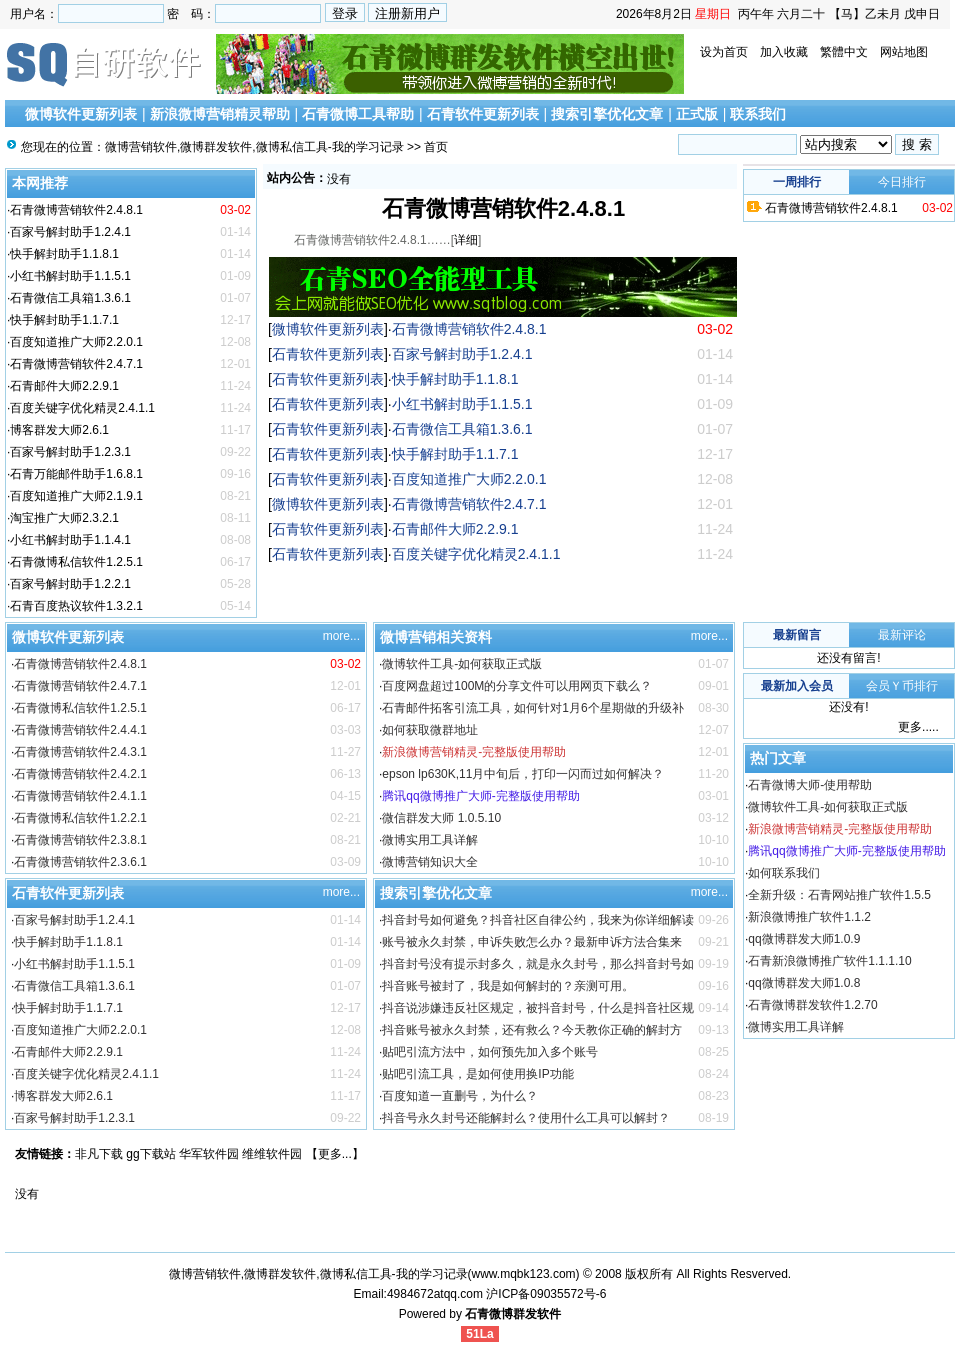 This screenshot has width=960, height=1347. I want to click on 更多..., so click(335, 1154).